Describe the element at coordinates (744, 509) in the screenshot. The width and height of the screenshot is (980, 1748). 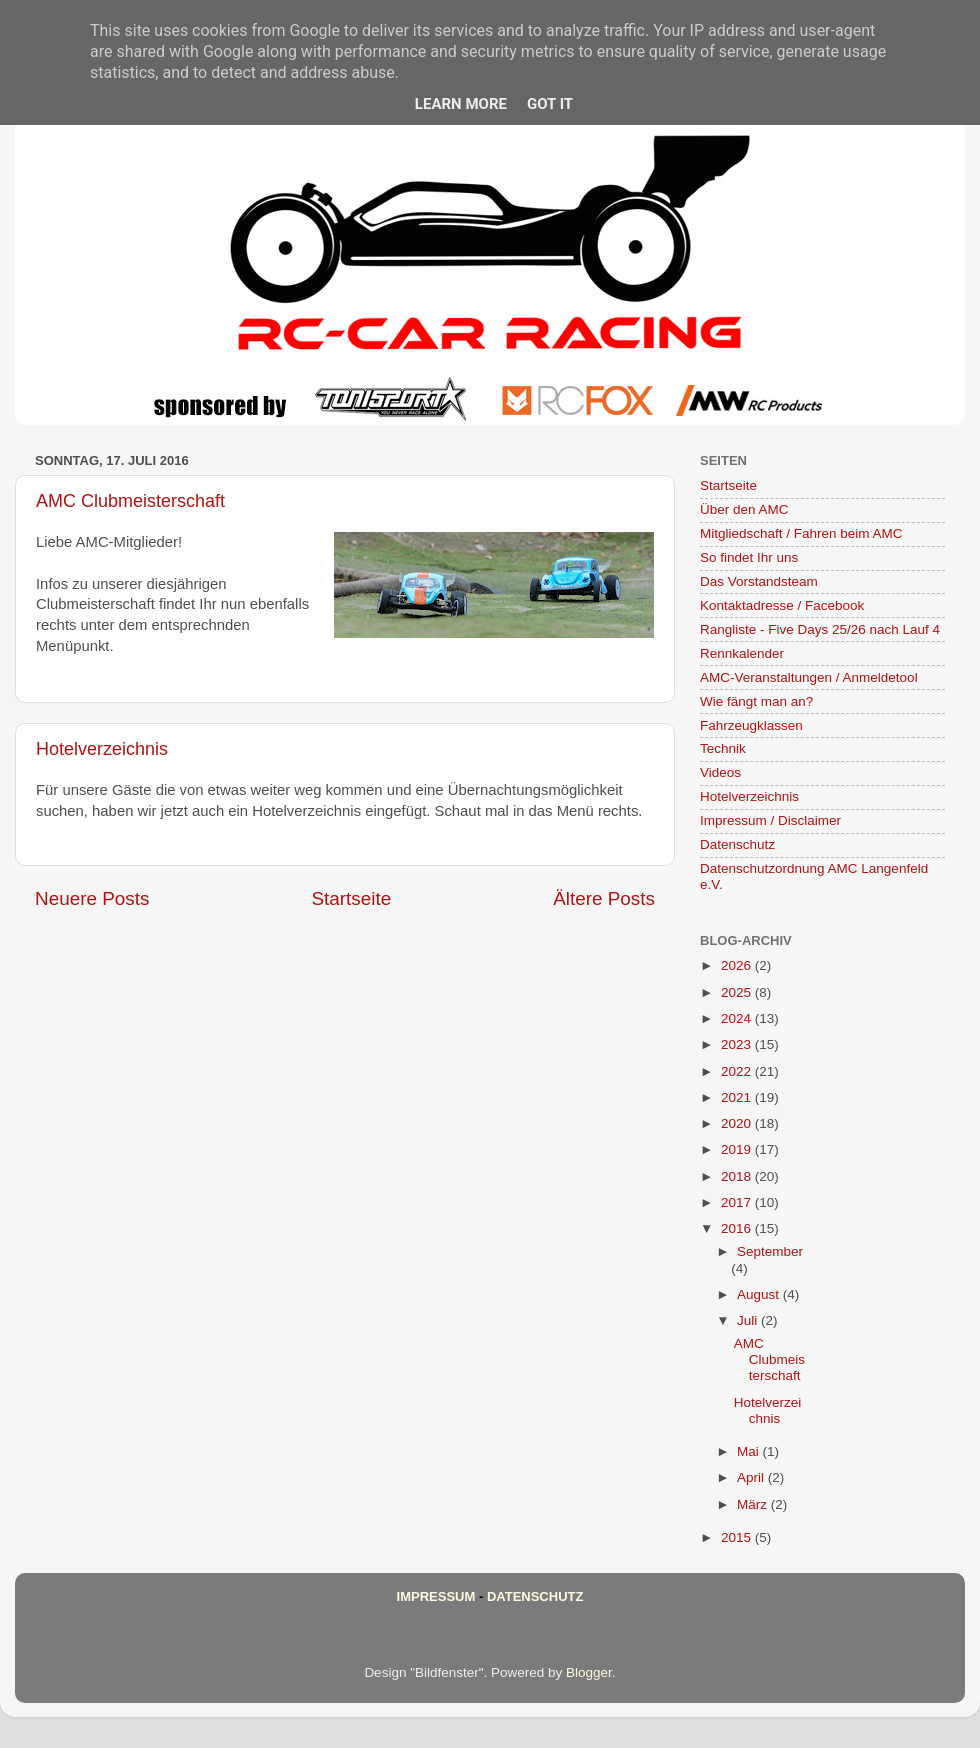
I see `Über den AMC` at that location.